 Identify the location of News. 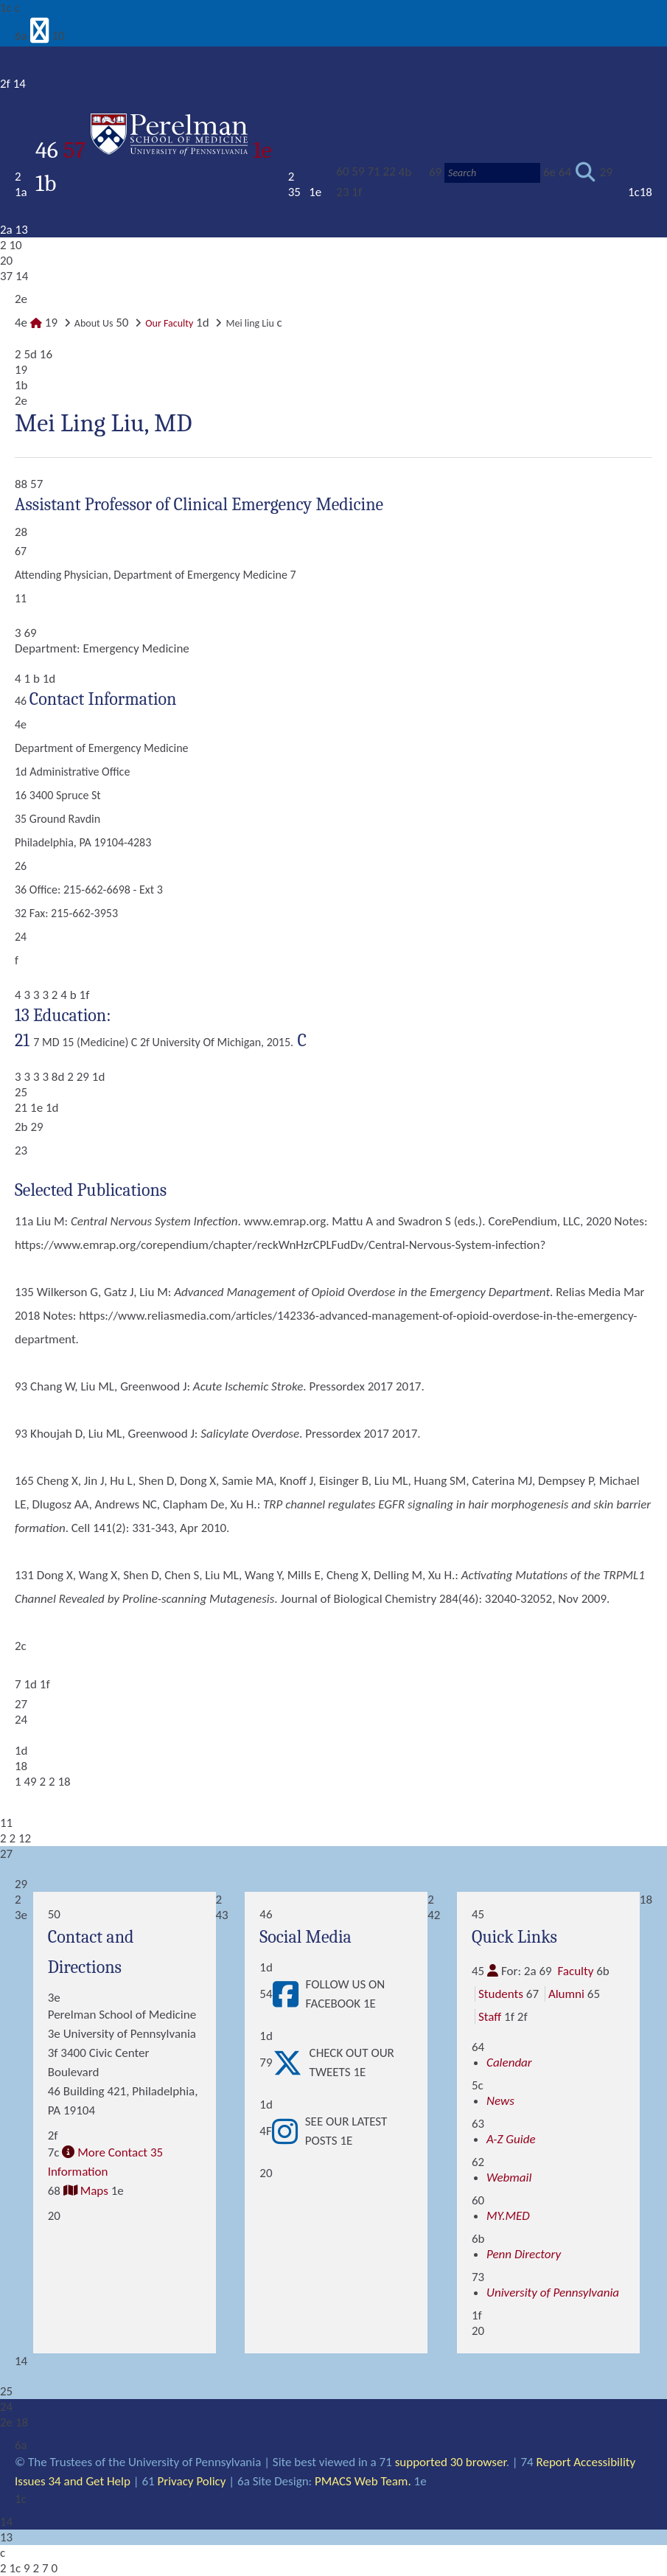
(500, 2101).